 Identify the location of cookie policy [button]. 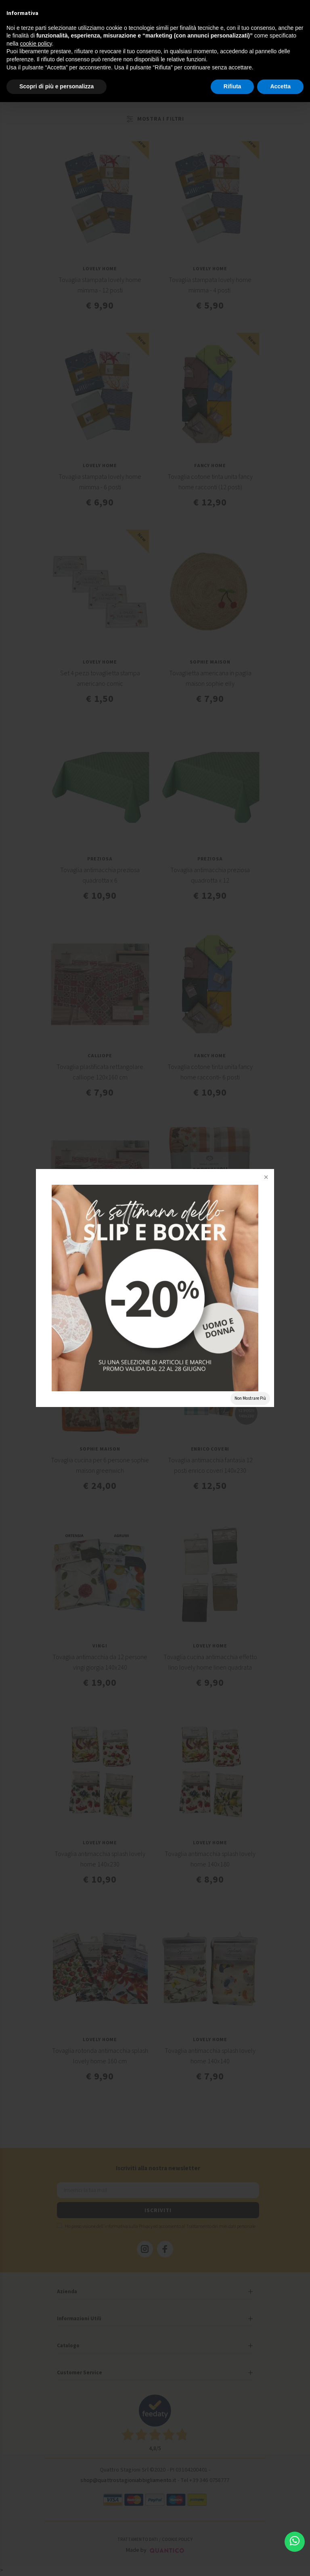
(36, 43).